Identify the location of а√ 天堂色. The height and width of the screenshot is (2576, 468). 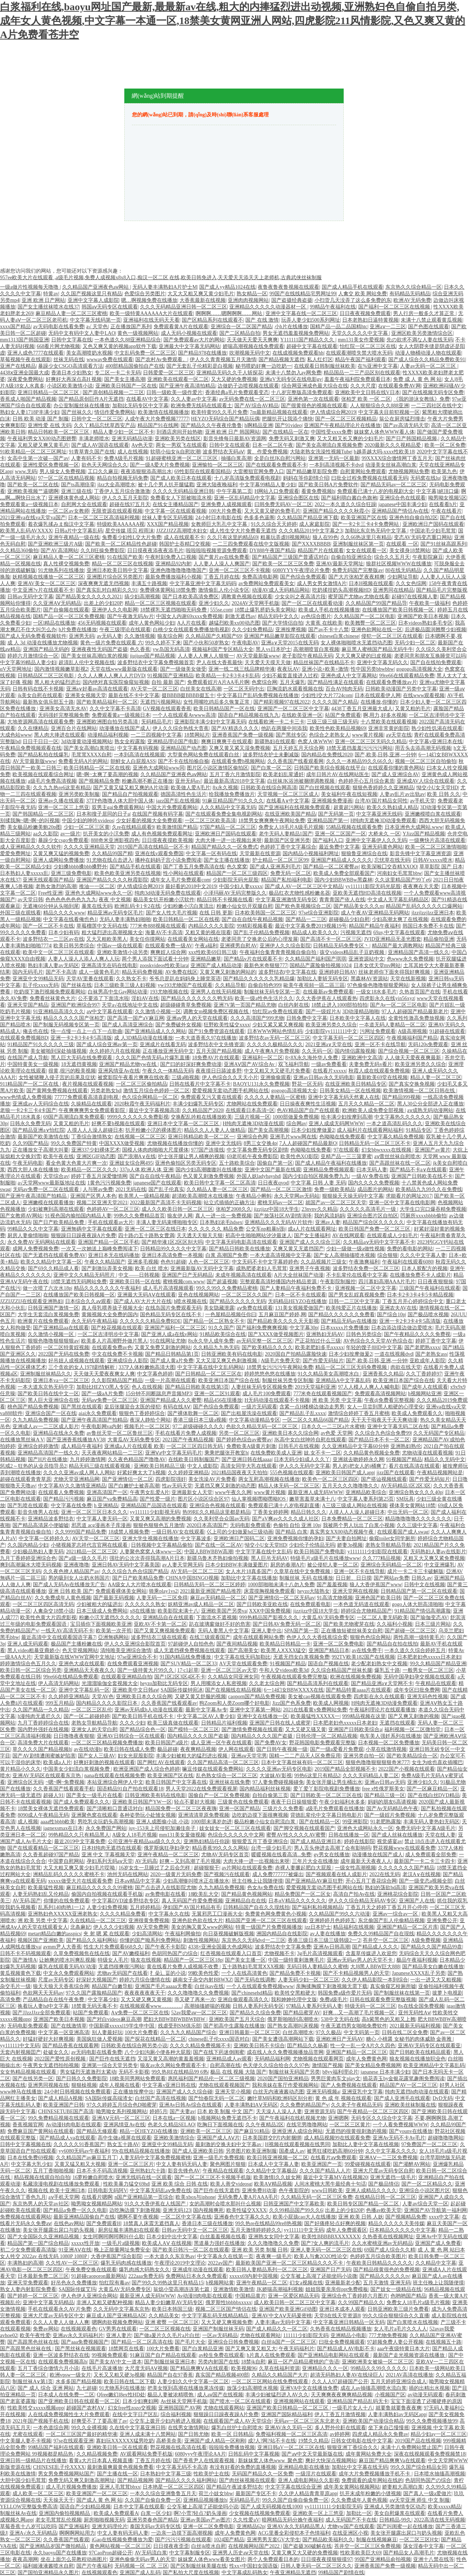
(97, 326).